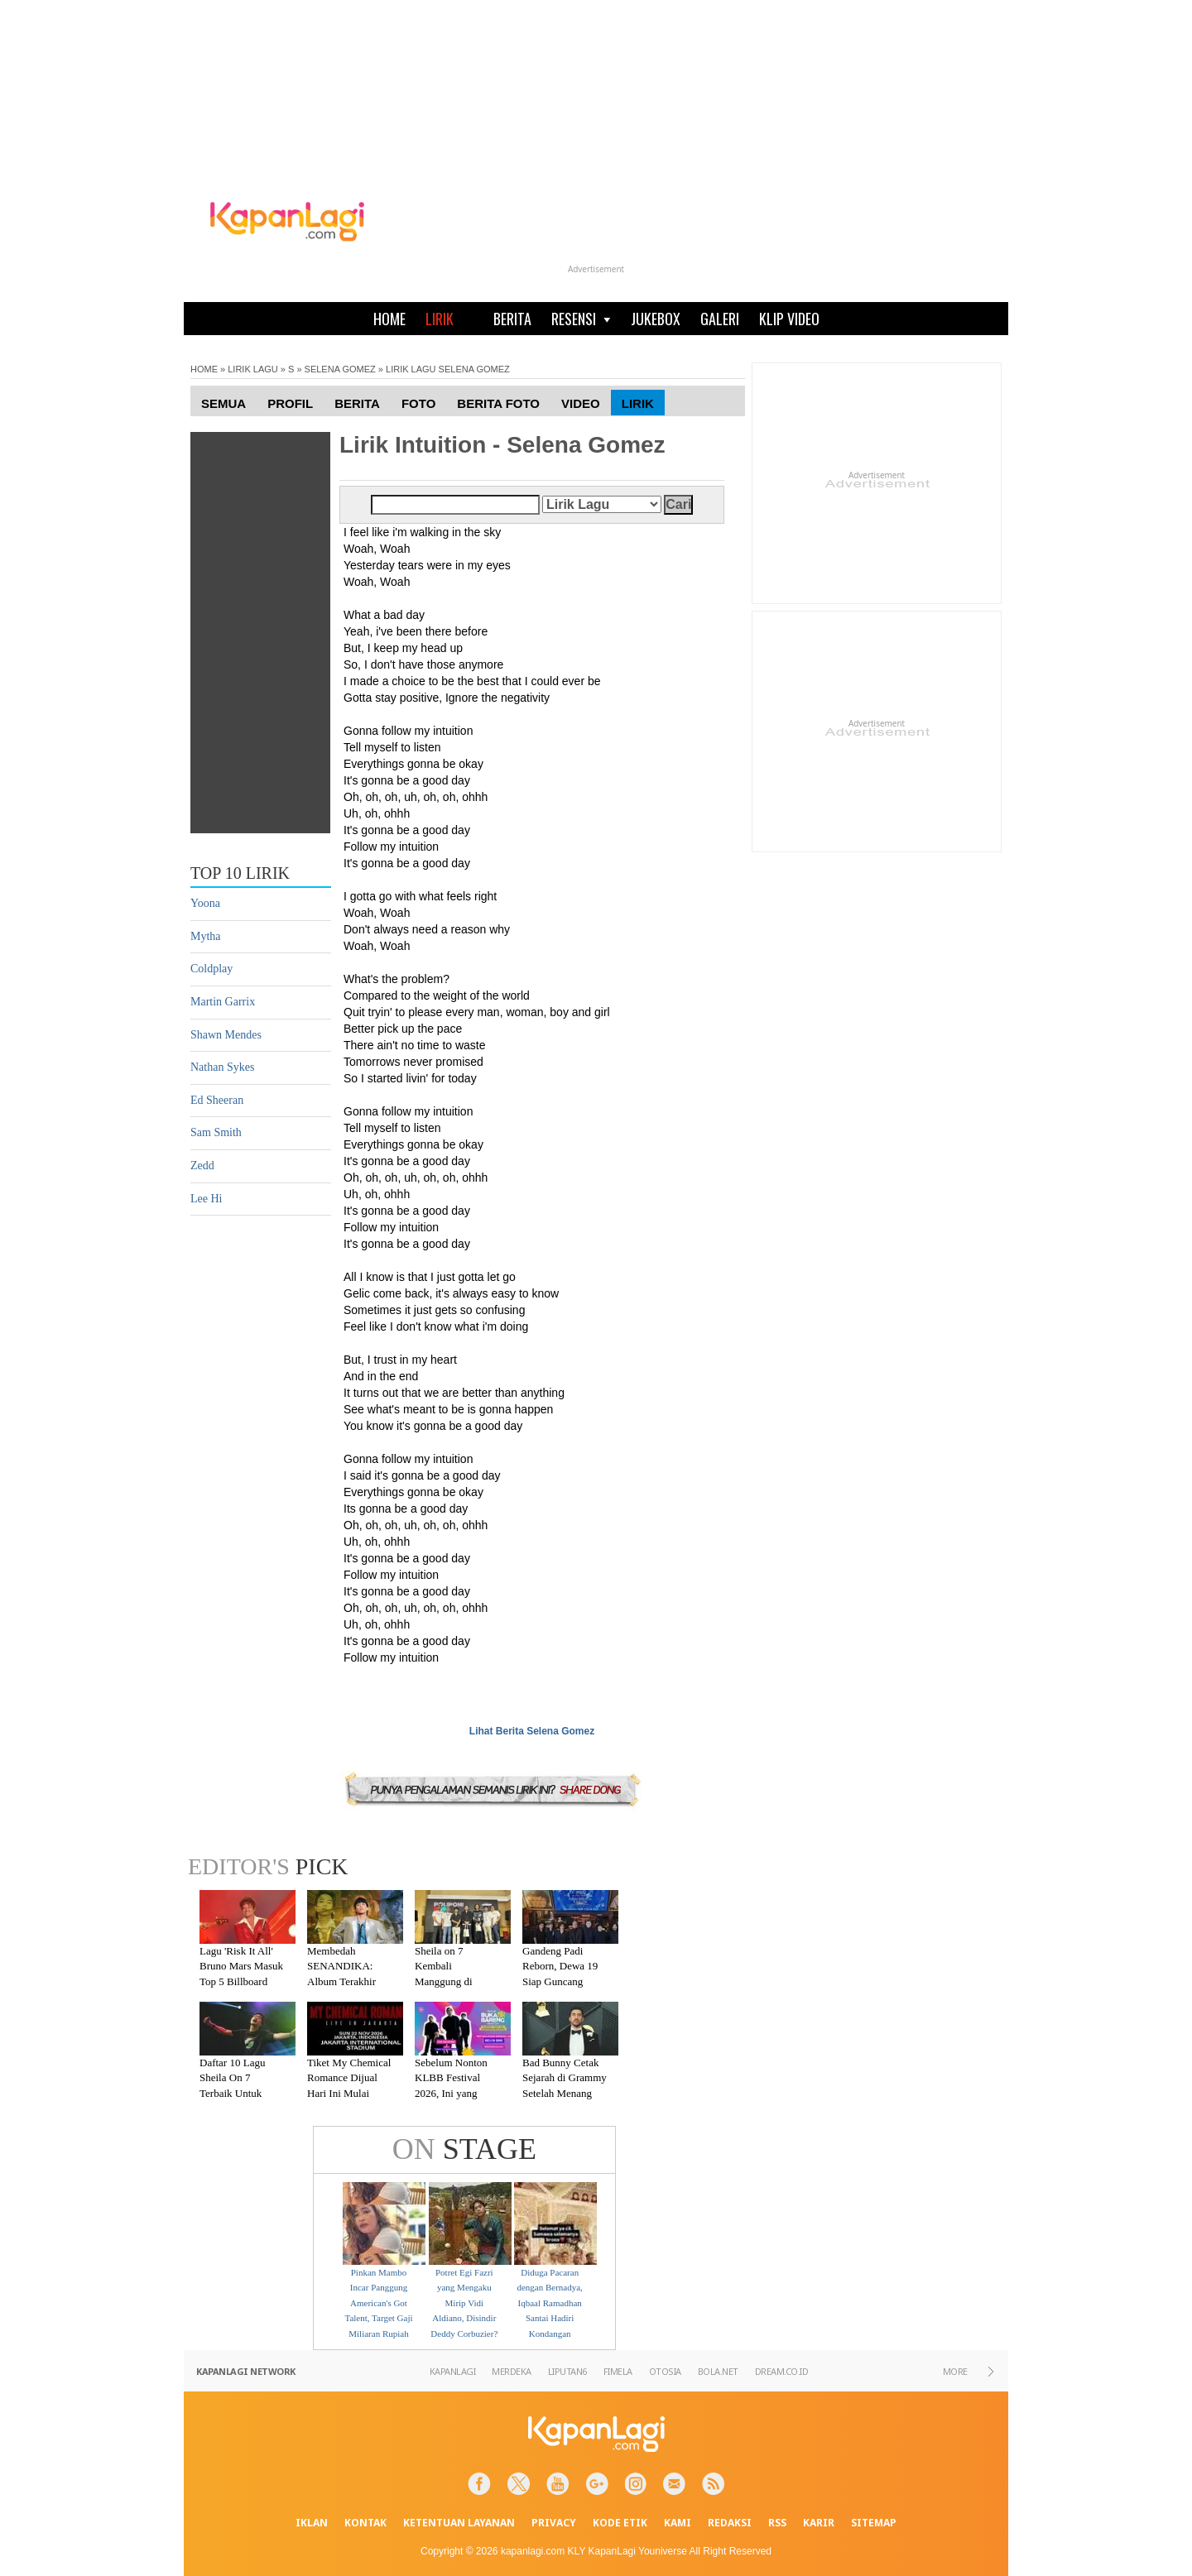 The height and width of the screenshot is (2576, 1192). Describe the element at coordinates (719, 318) in the screenshot. I see `GALERI` at that location.